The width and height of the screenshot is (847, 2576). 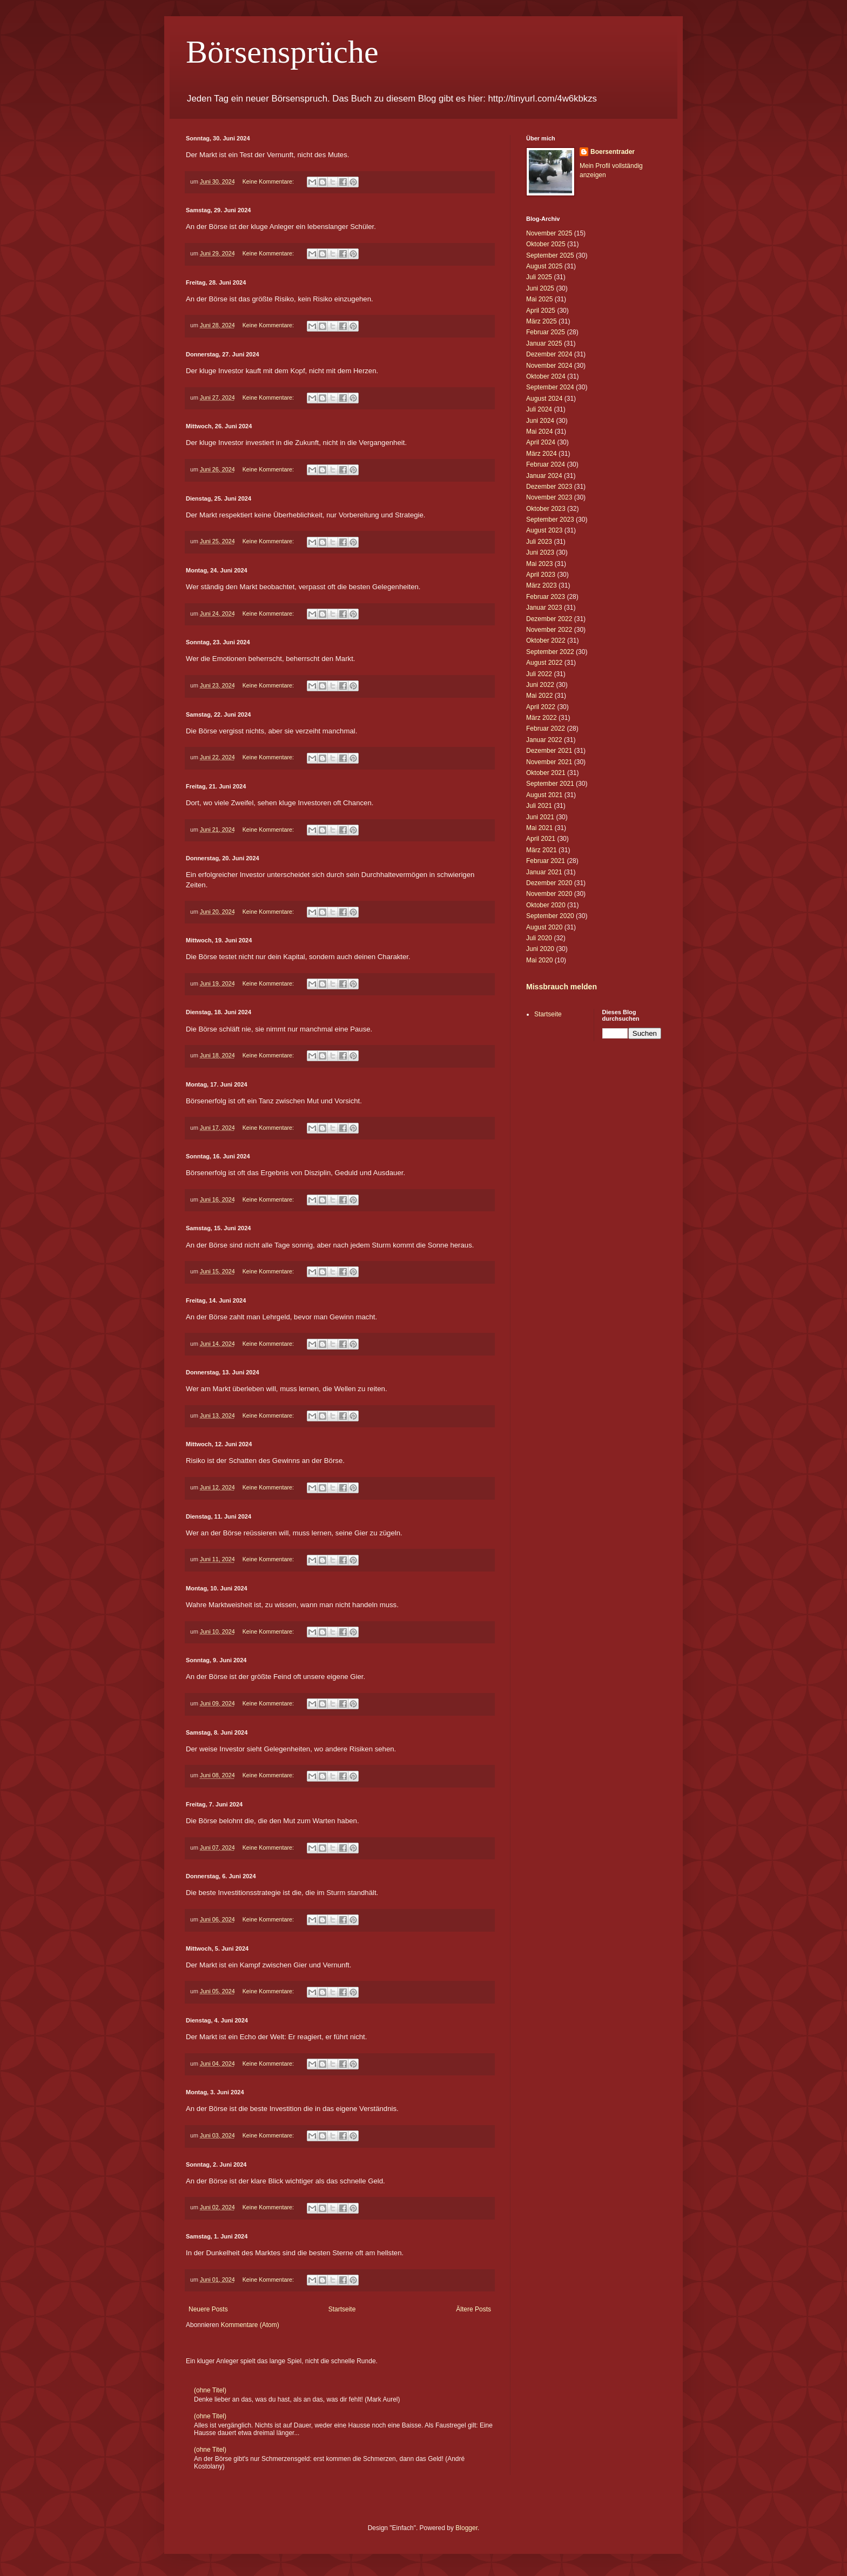 What do you see at coordinates (544, 872) in the screenshot?
I see `Januar 2021` at bounding box center [544, 872].